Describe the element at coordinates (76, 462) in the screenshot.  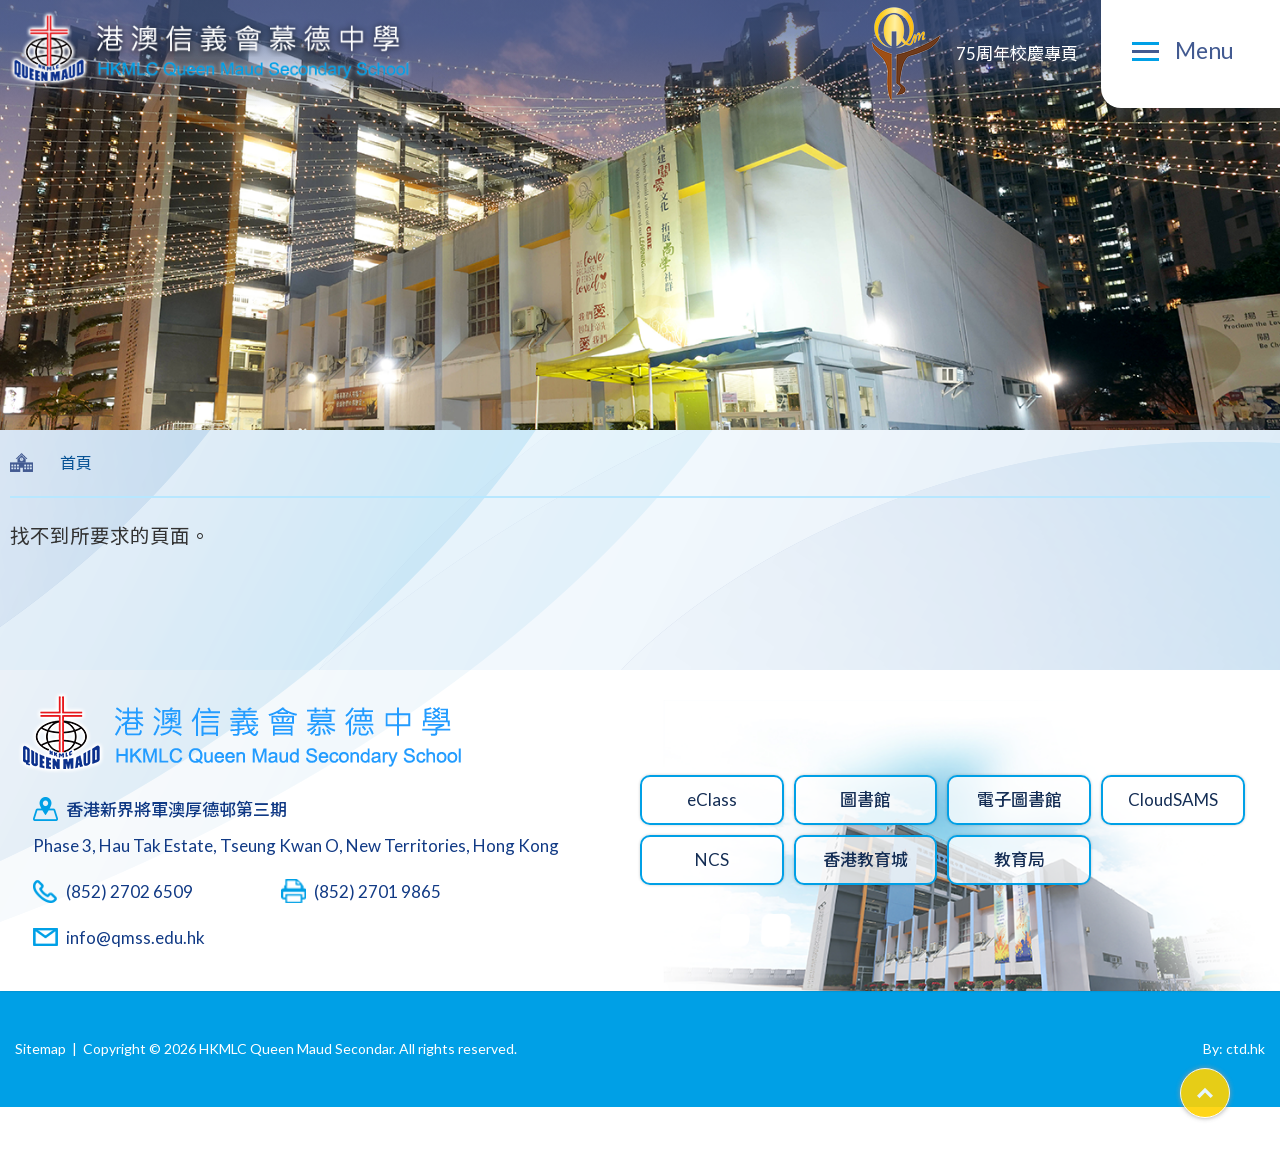
I see `首頁` at that location.